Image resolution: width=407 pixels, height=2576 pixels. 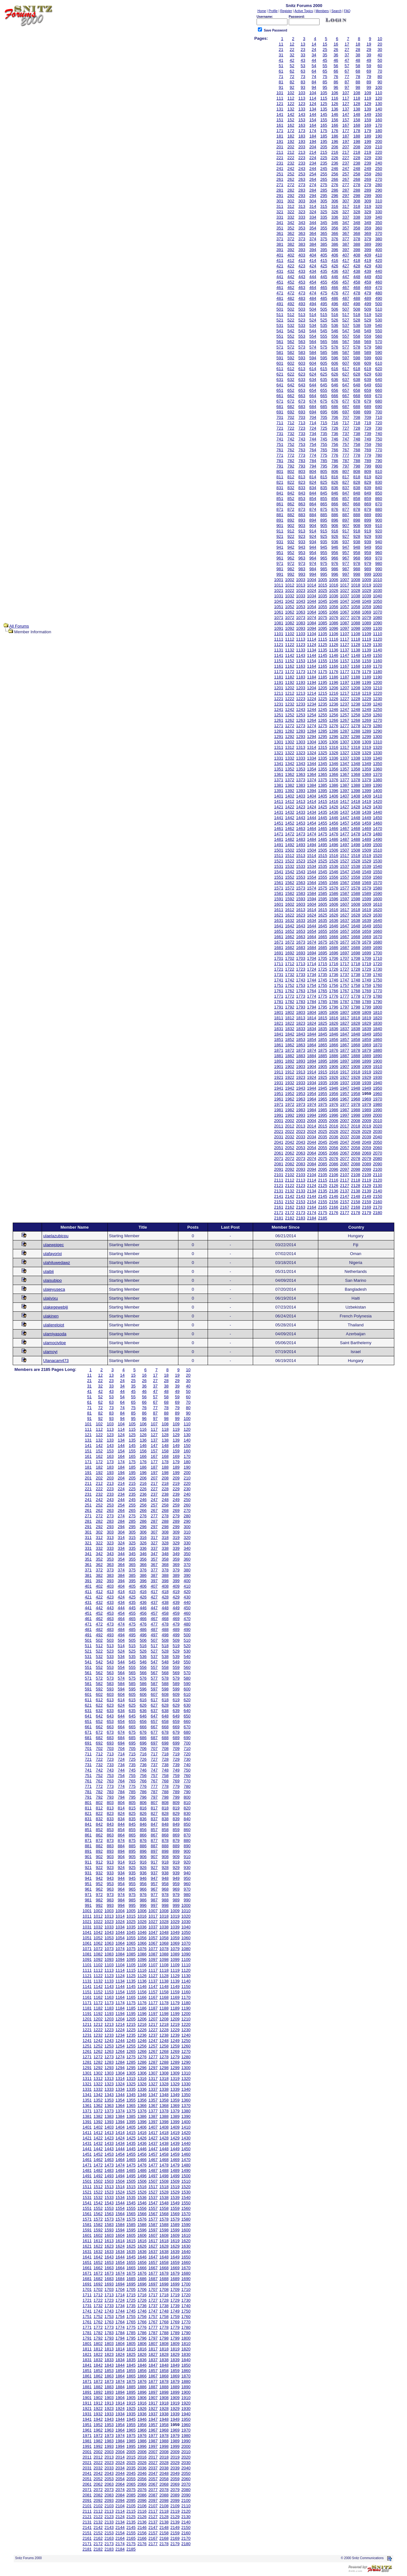 I want to click on 1404, so click(x=311, y=796).